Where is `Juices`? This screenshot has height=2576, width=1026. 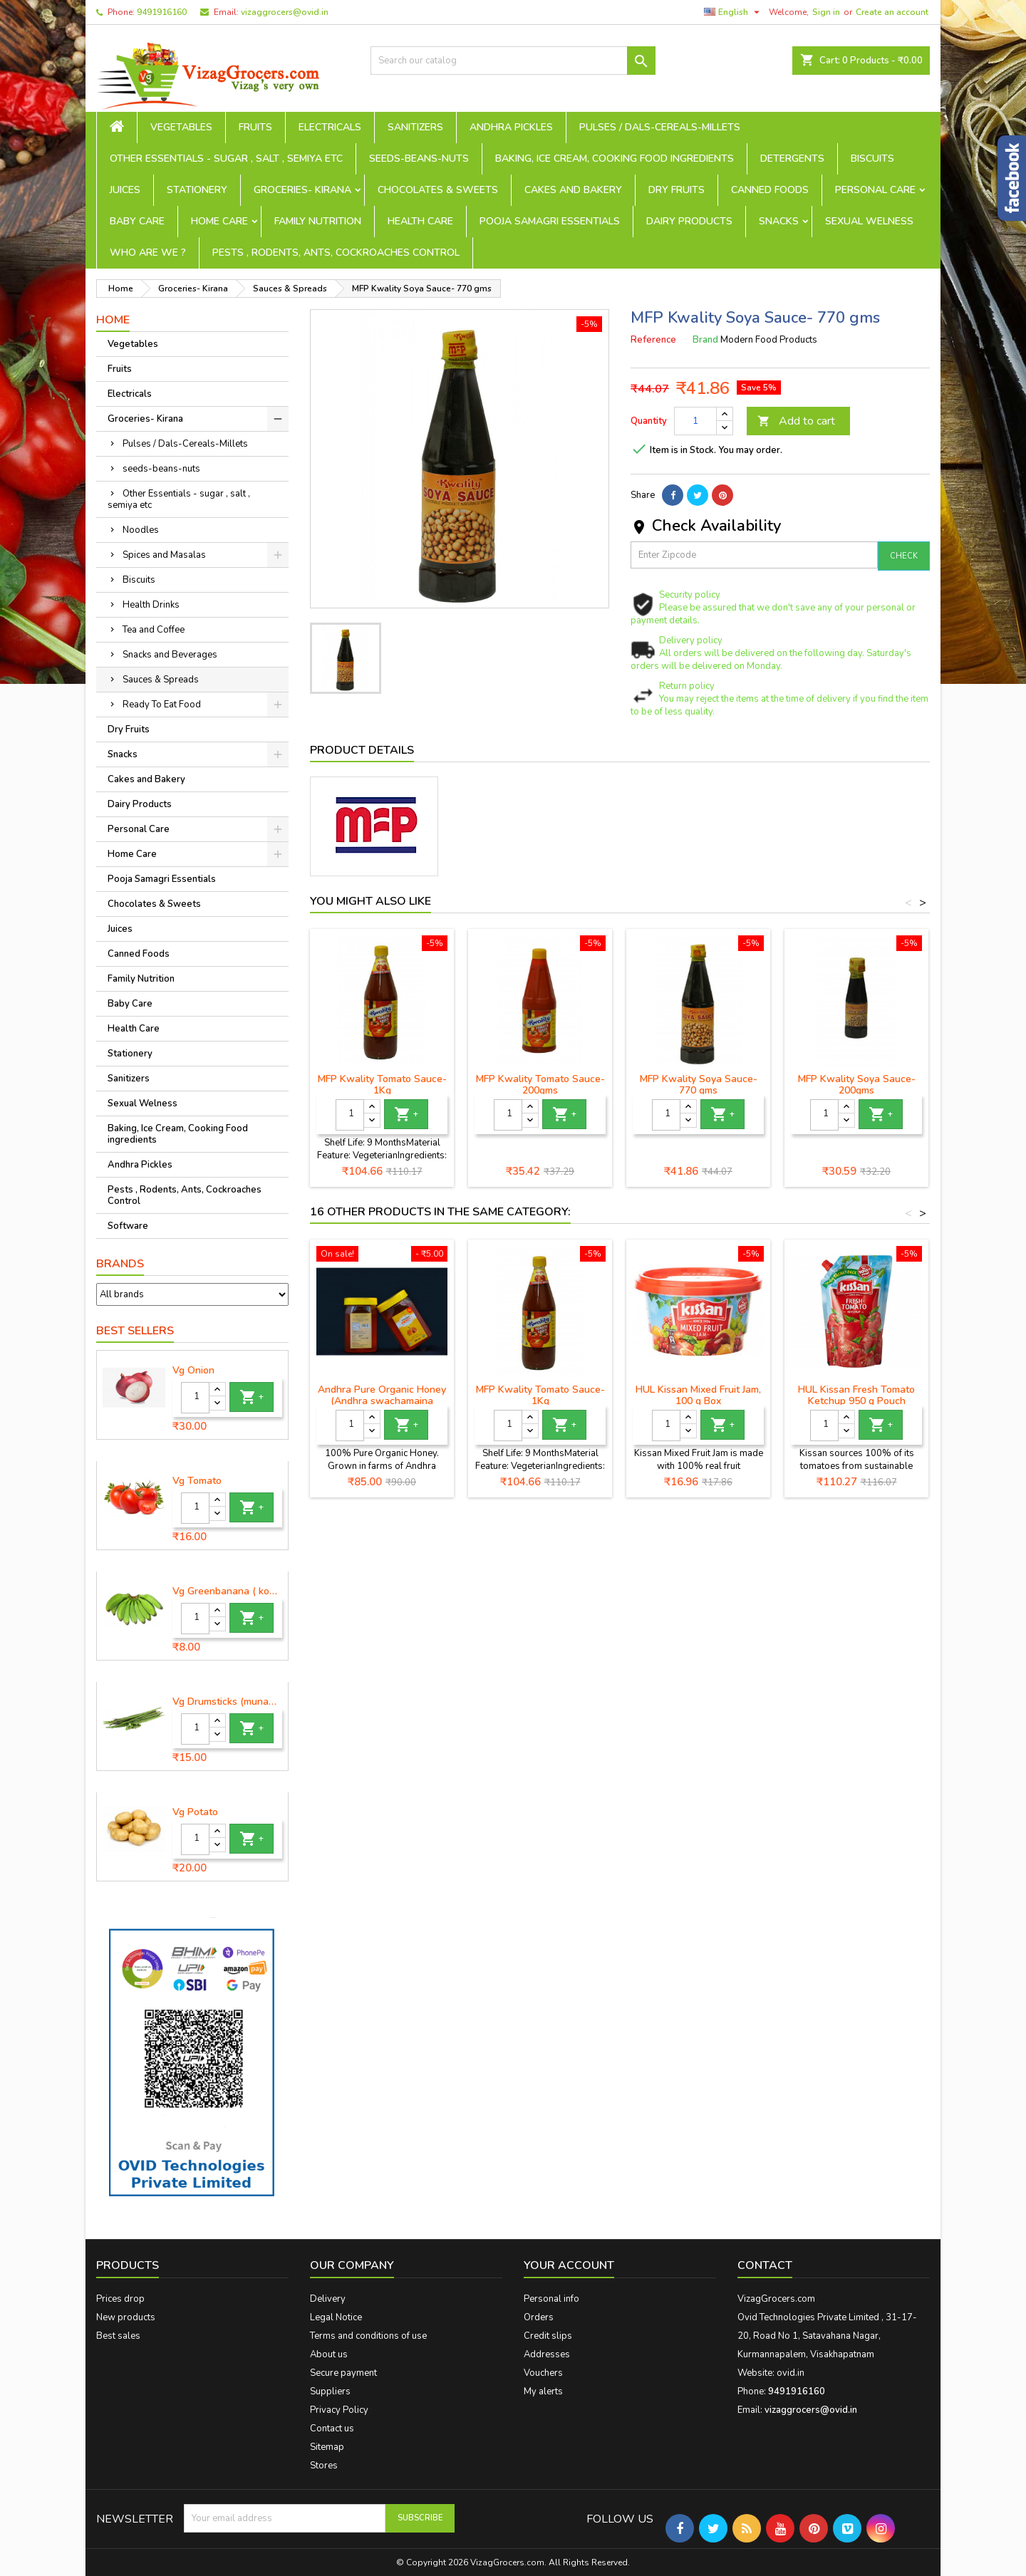
Juices is located at coordinates (125, 190).